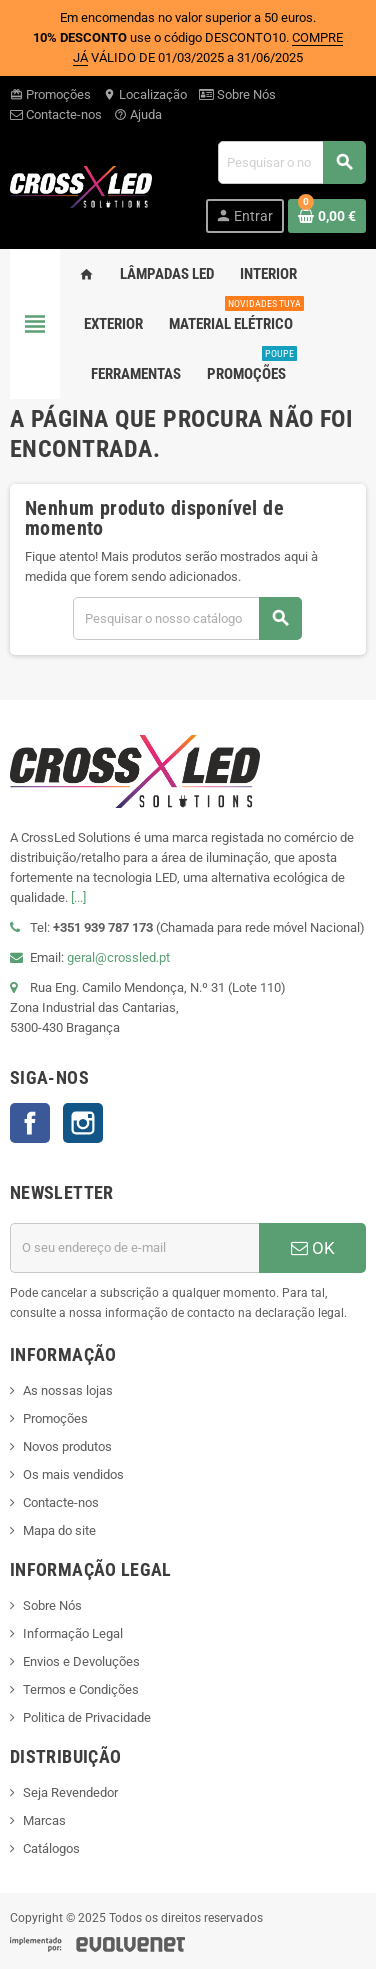 Image resolution: width=376 pixels, height=1969 pixels. What do you see at coordinates (118, 957) in the screenshot?
I see `geral@crossled.pt` at bounding box center [118, 957].